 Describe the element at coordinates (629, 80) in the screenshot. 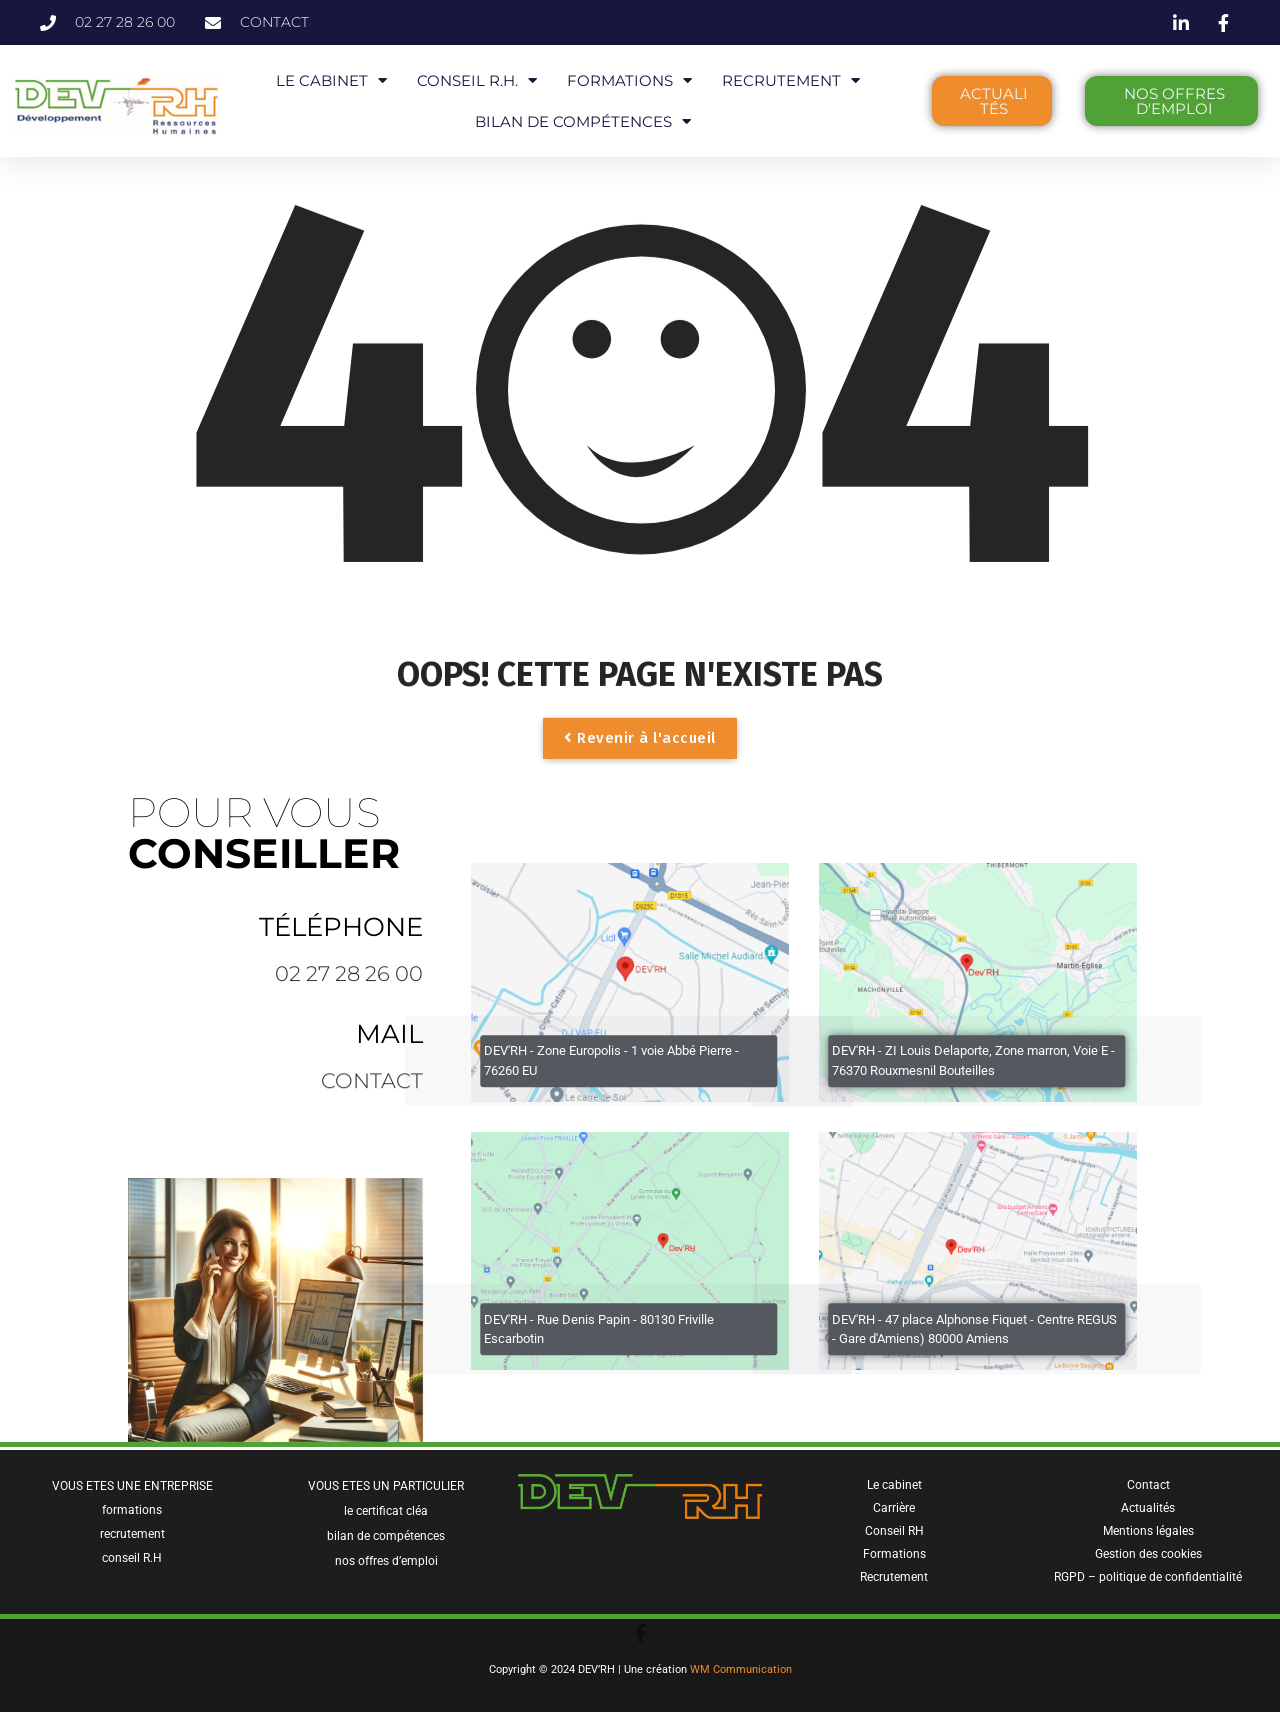

I see `FORMATIONS` at that location.